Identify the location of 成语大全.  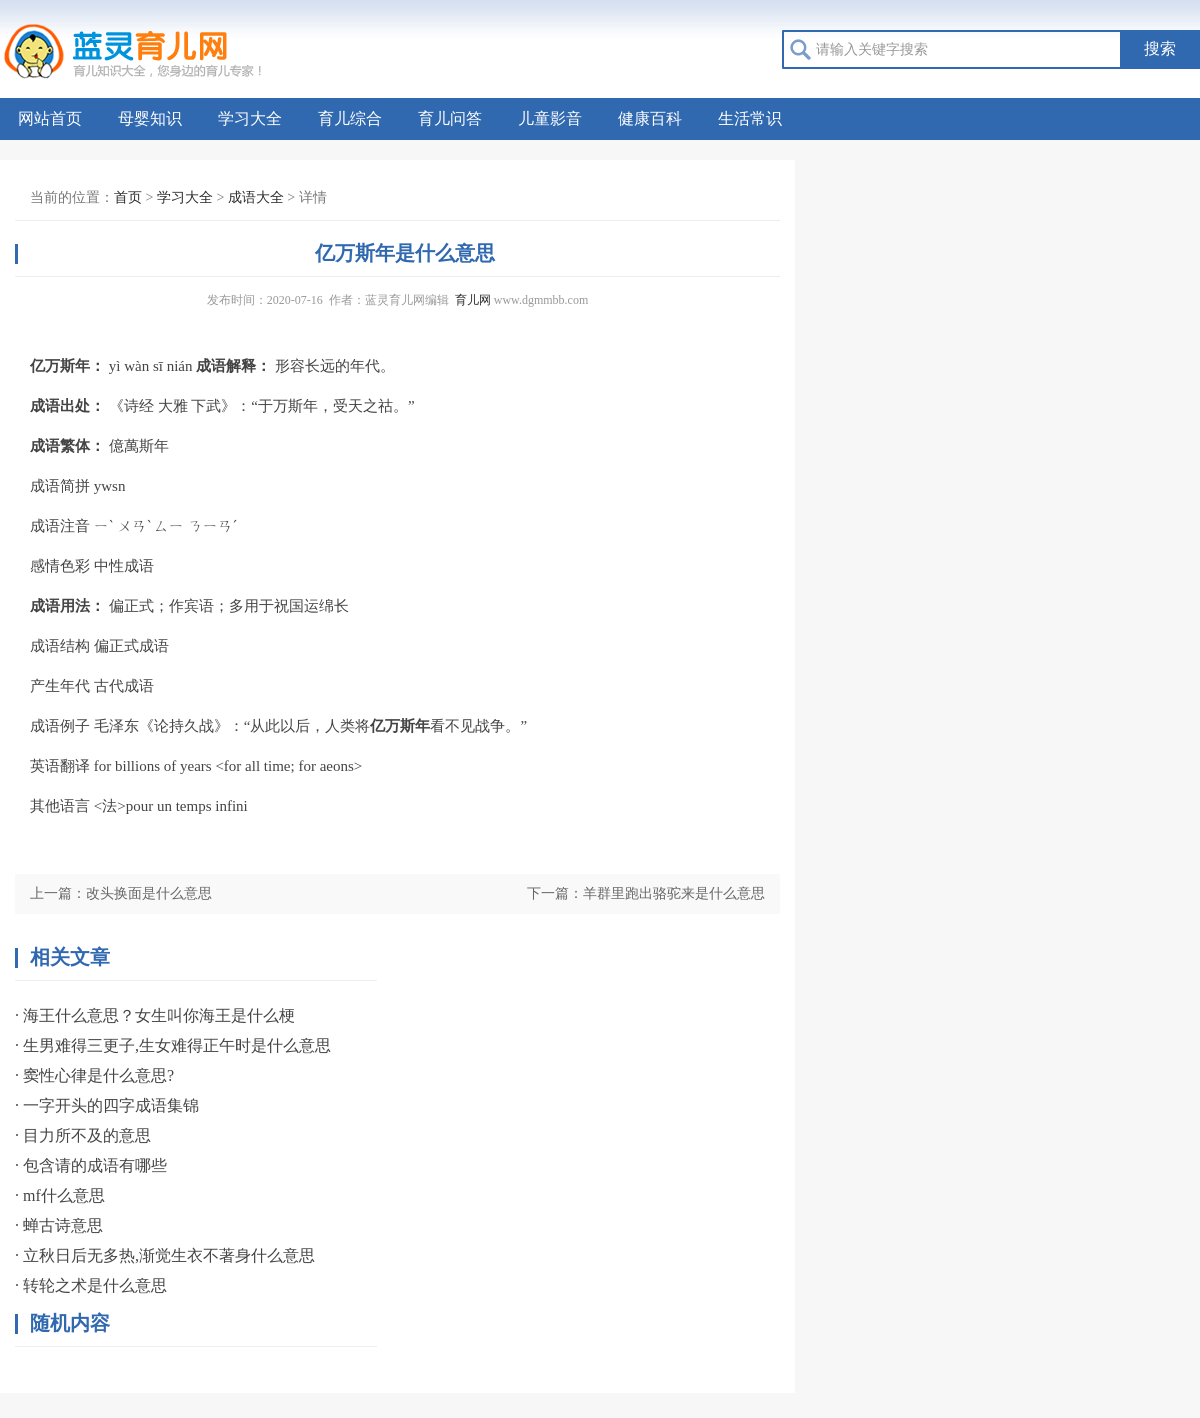
(256, 197).